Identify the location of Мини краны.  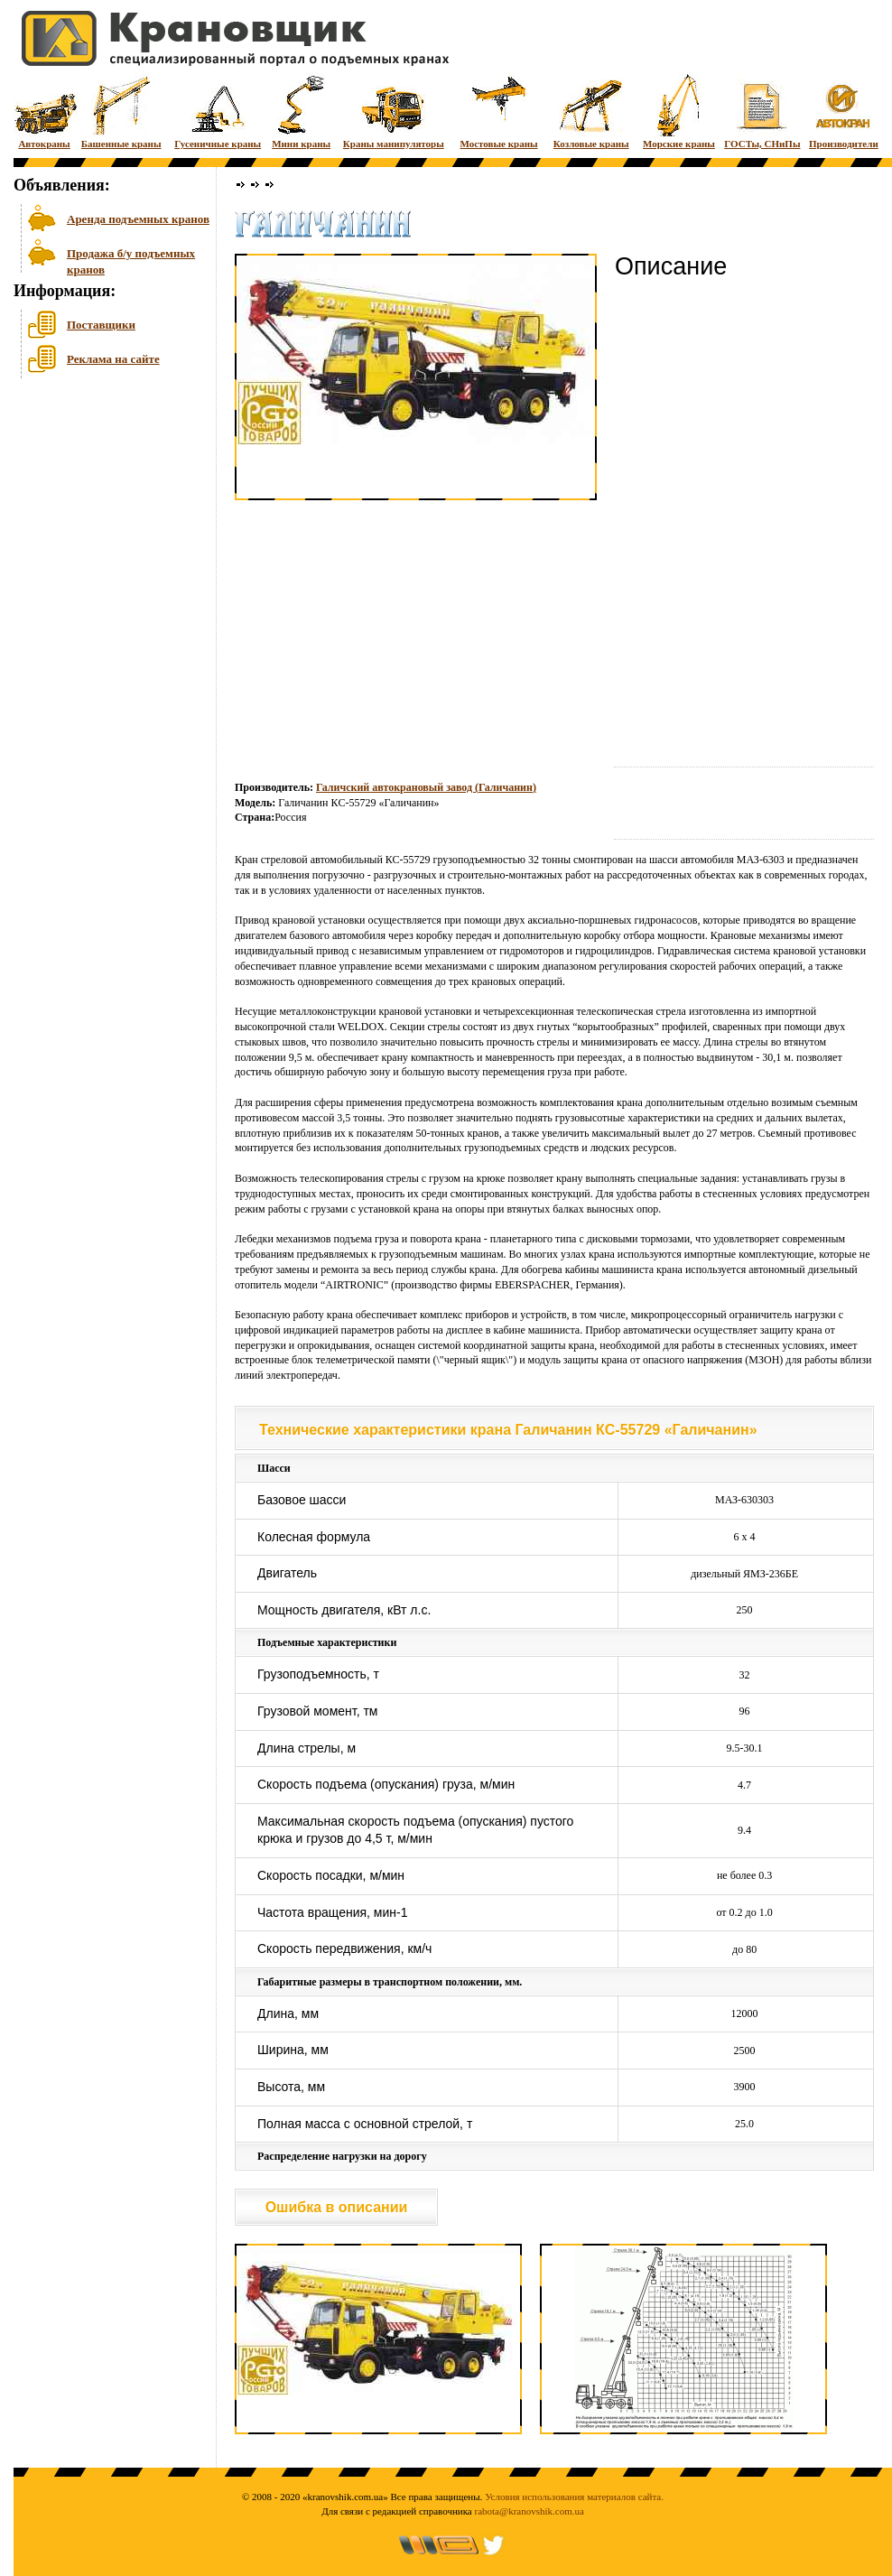
(301, 110).